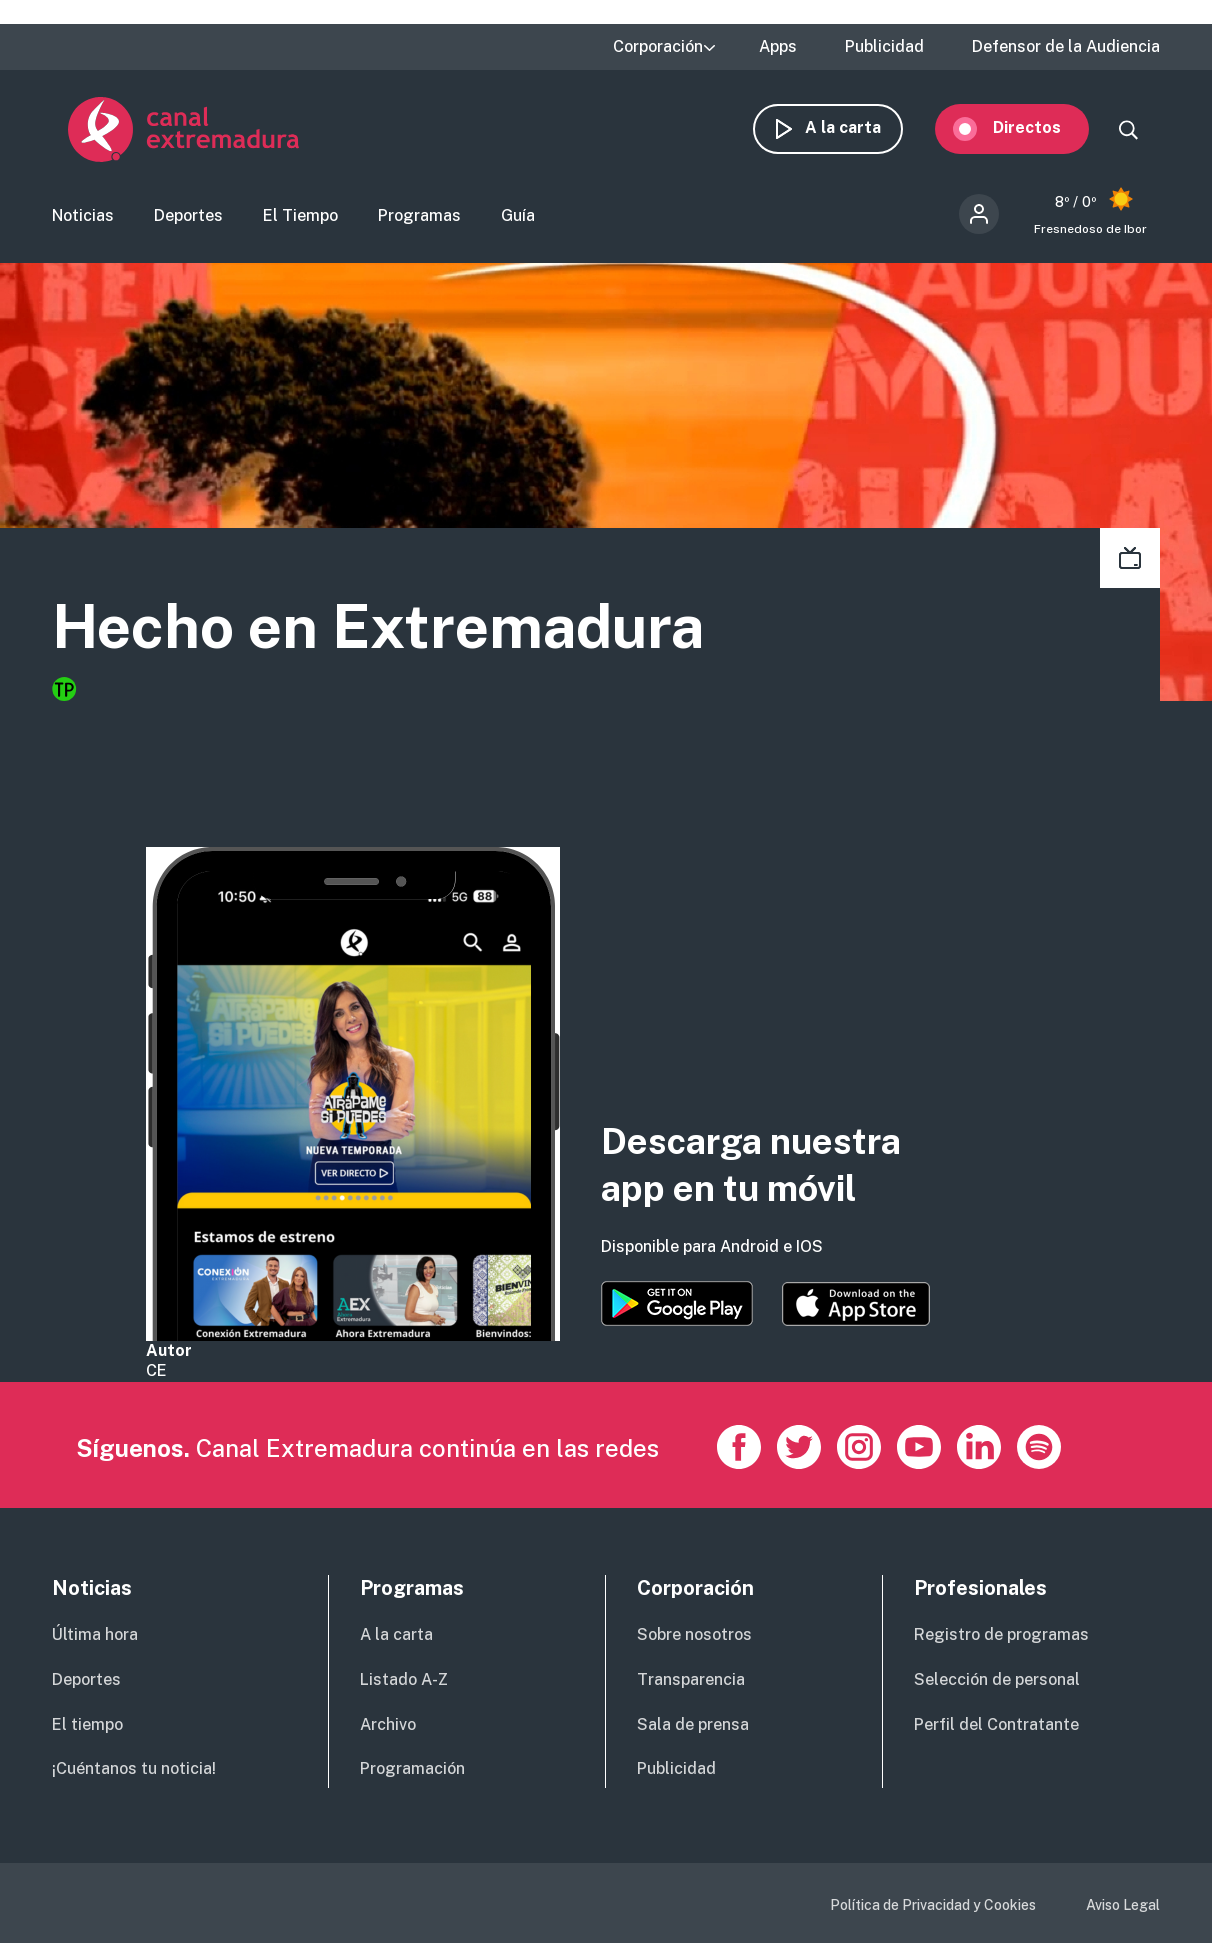 This screenshot has width=1212, height=1943. I want to click on Programación, so click(412, 1768).